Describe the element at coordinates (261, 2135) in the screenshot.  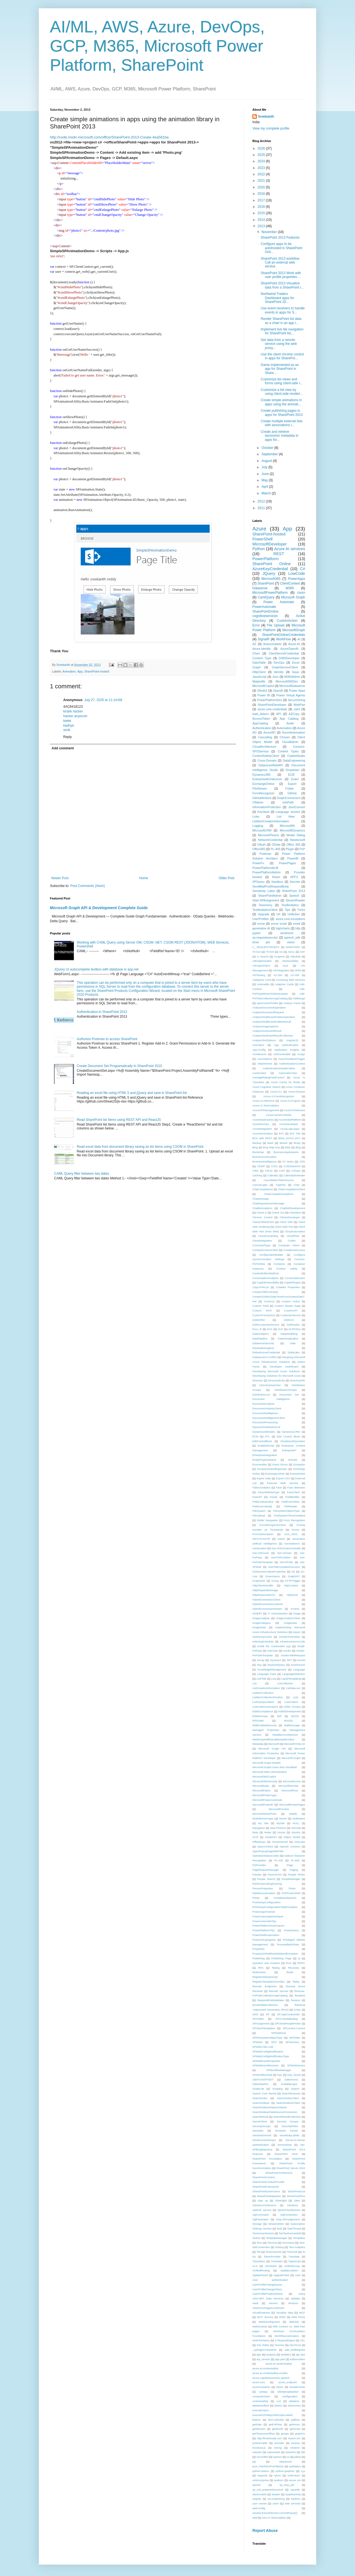
I see `SemanticKernel` at that location.